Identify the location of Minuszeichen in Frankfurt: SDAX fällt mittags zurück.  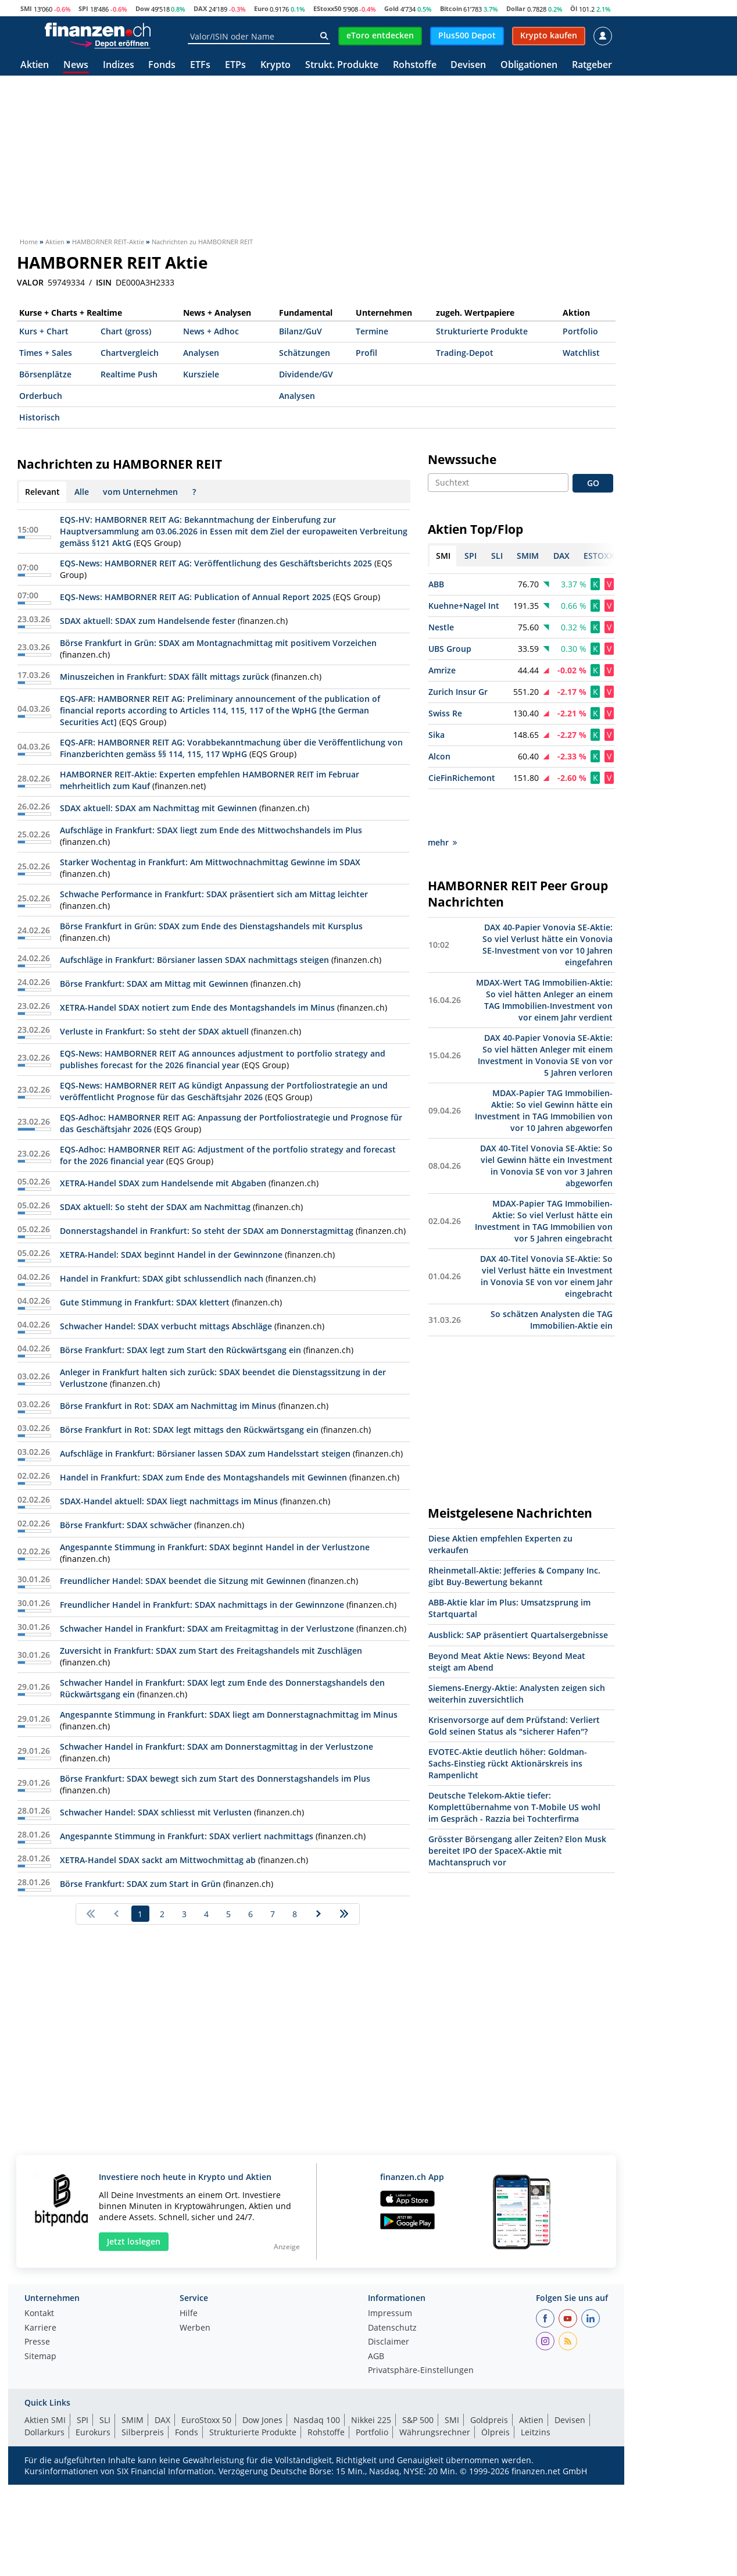
(164, 676).